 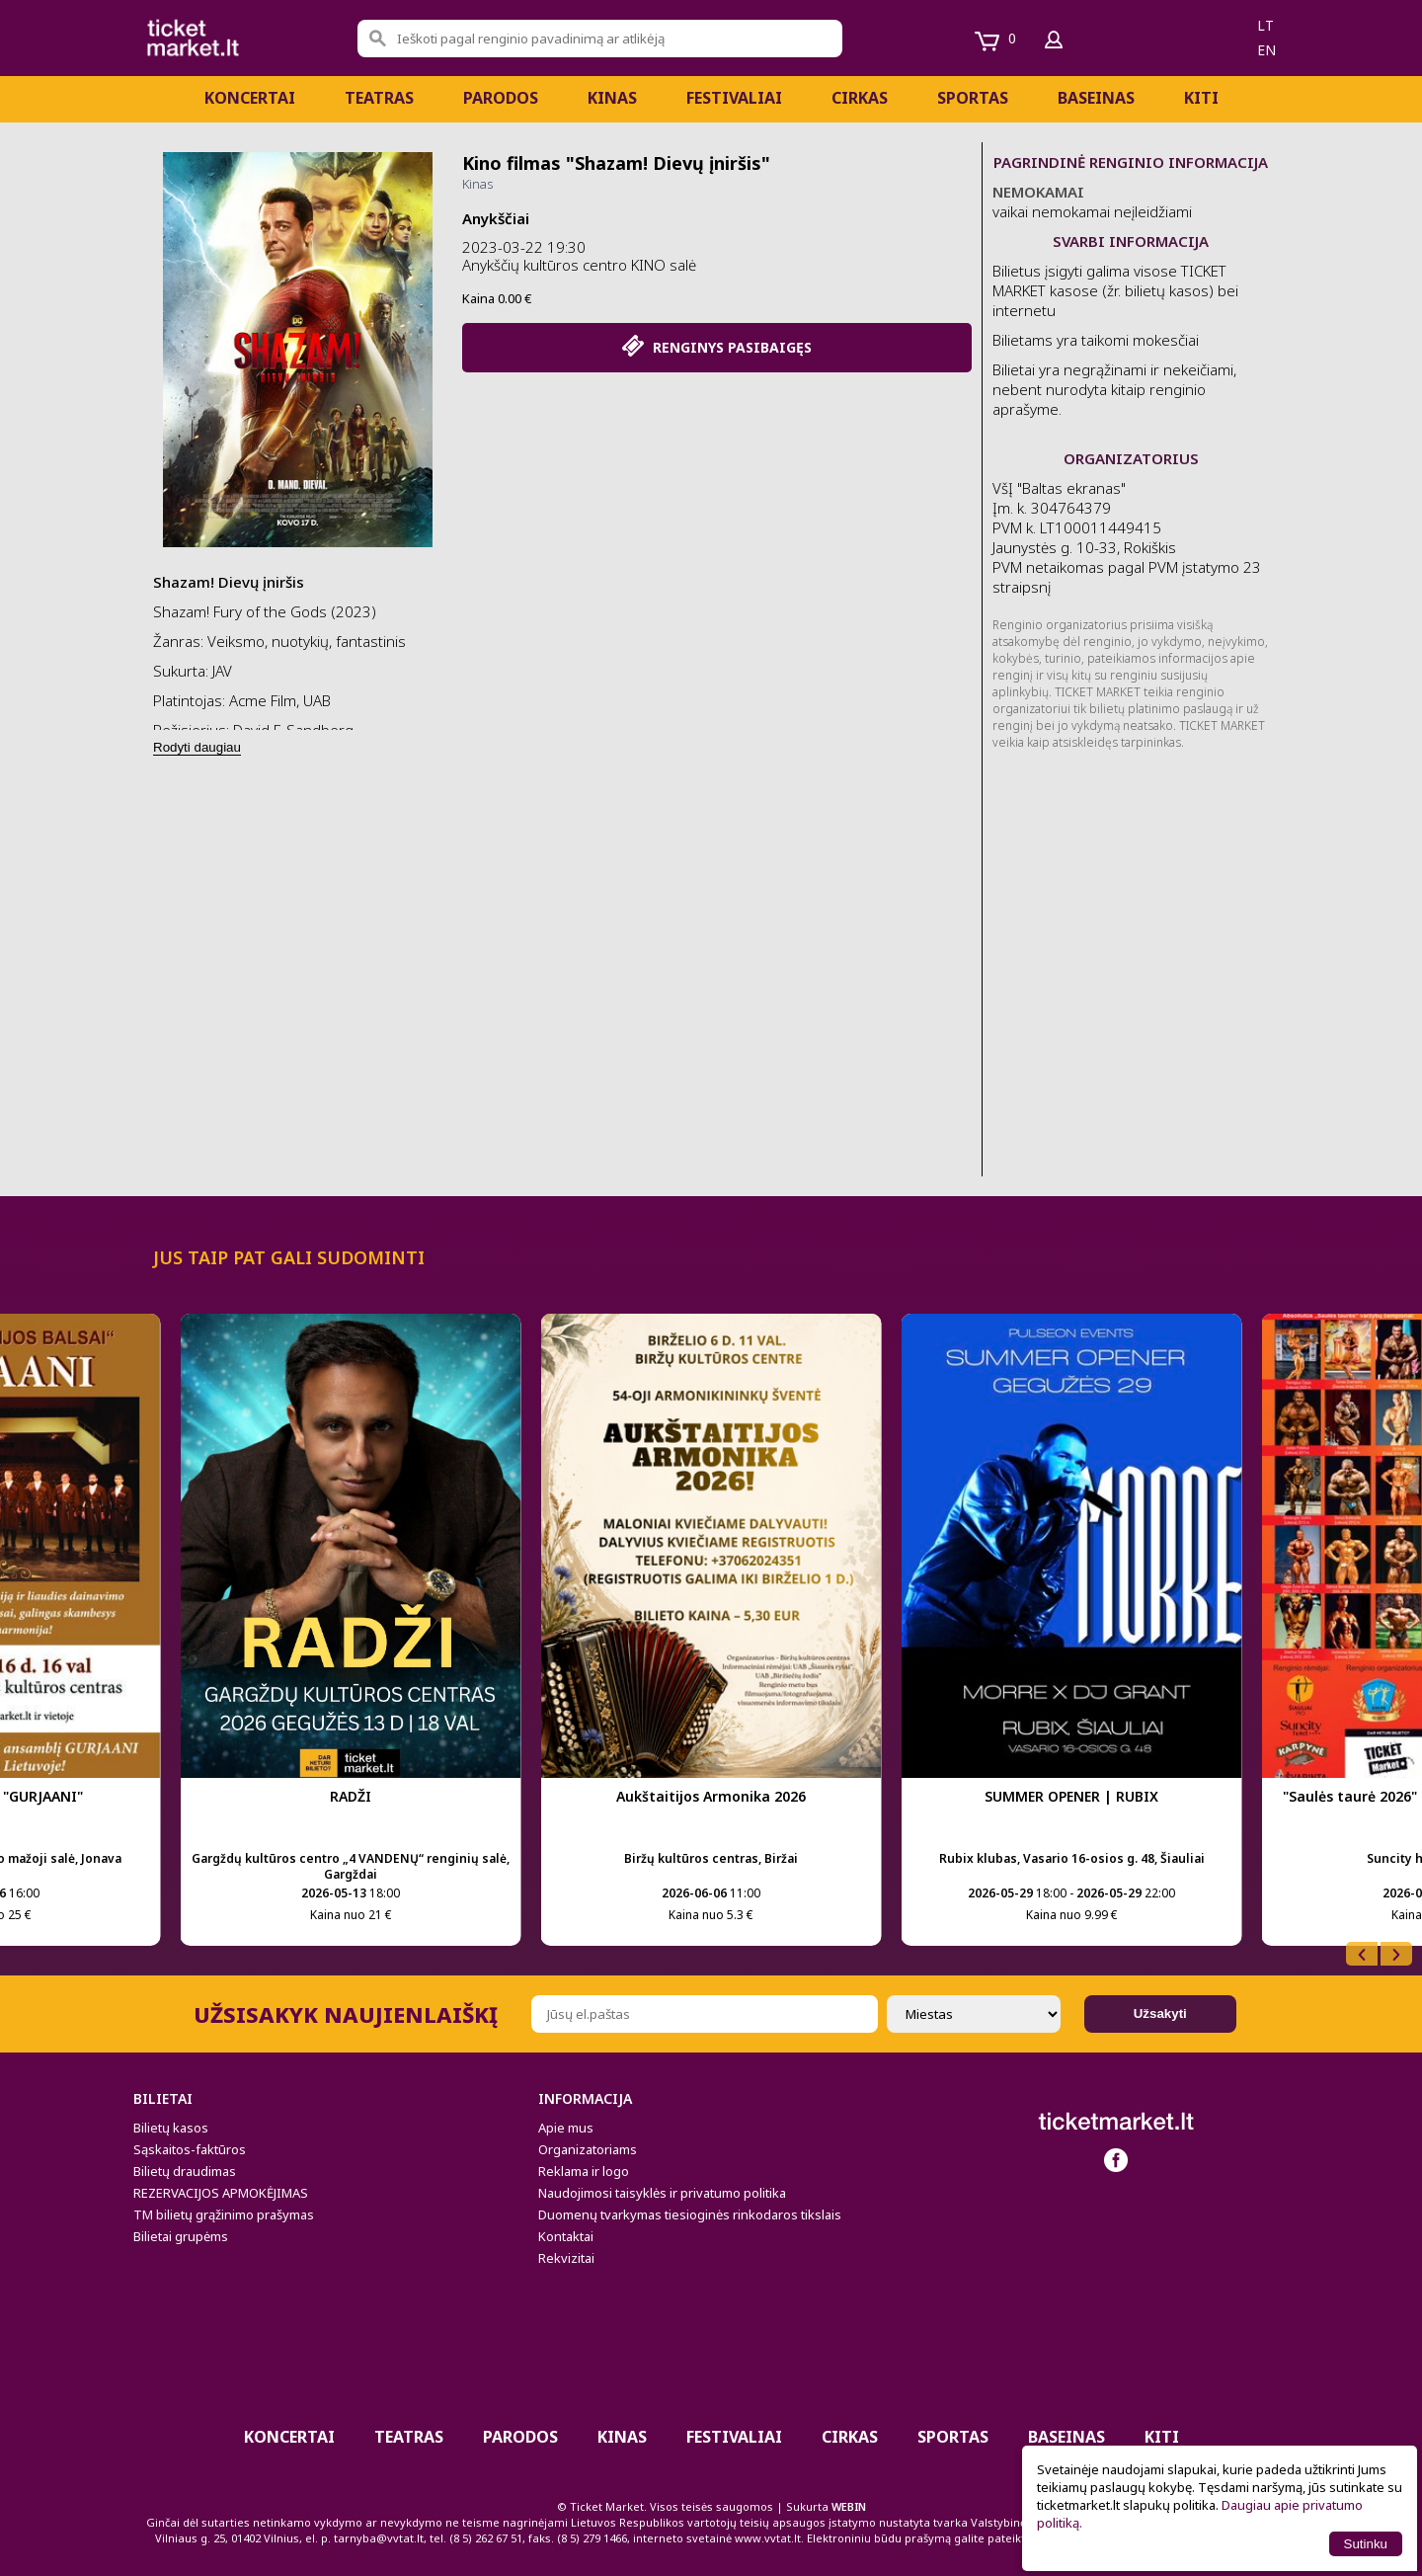 What do you see at coordinates (379, 98) in the screenshot?
I see `Teatras` at bounding box center [379, 98].